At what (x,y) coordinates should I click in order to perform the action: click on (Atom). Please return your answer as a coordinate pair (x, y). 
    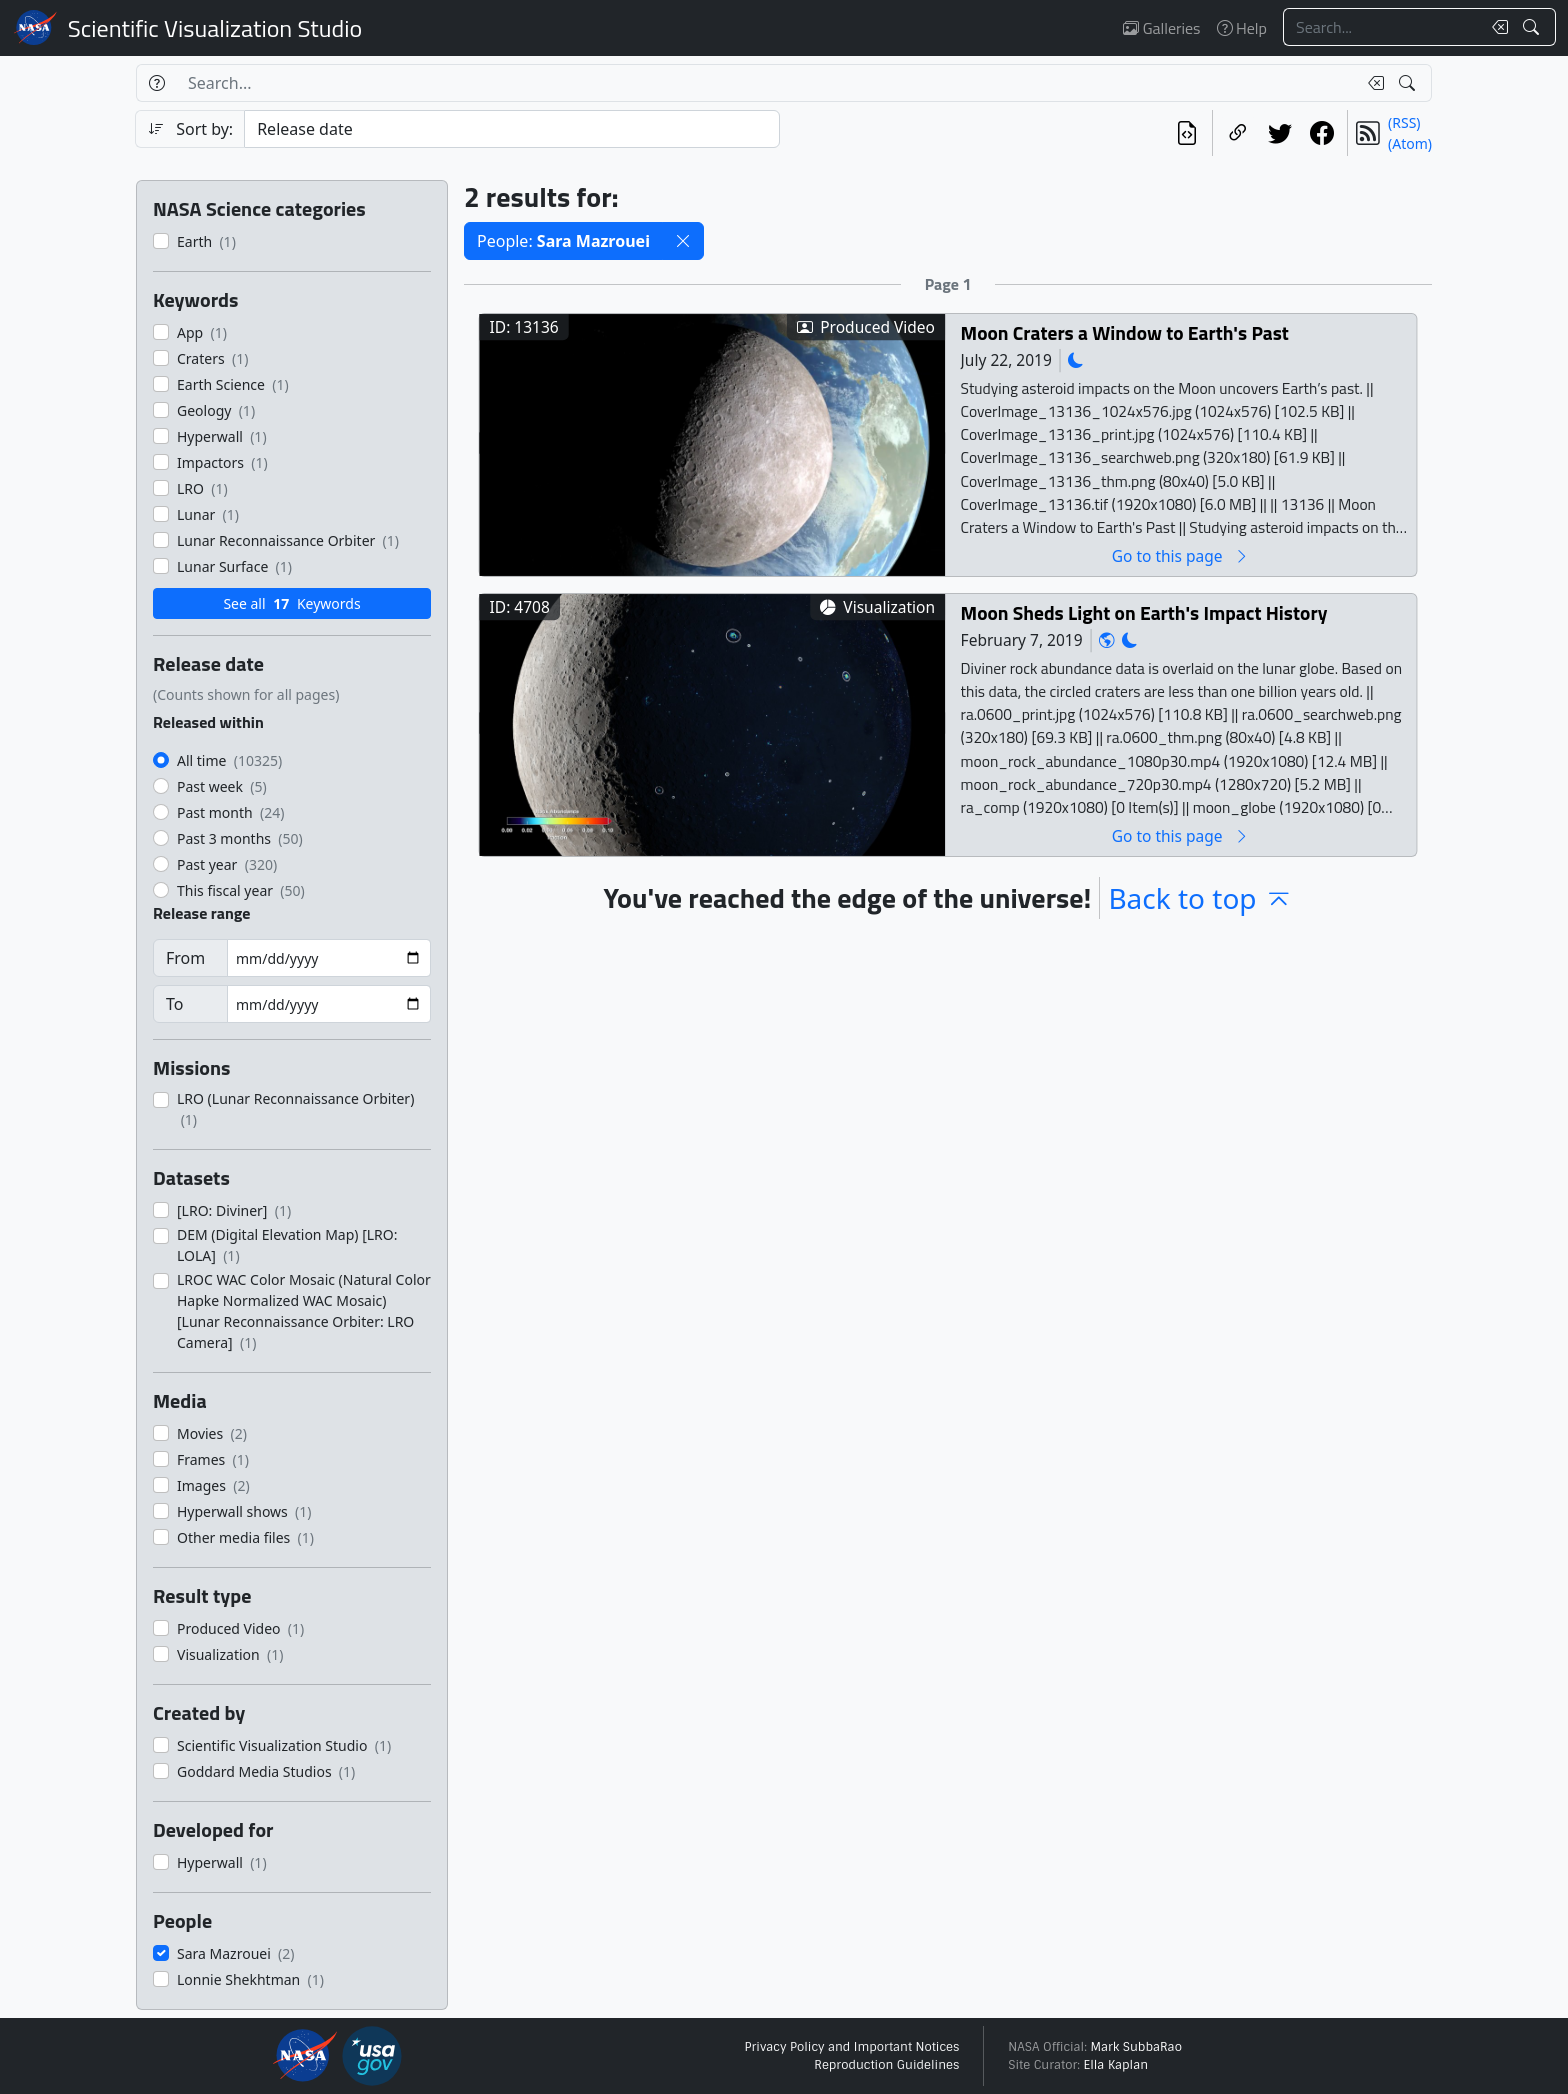
    Looking at the image, I should click on (1410, 143).